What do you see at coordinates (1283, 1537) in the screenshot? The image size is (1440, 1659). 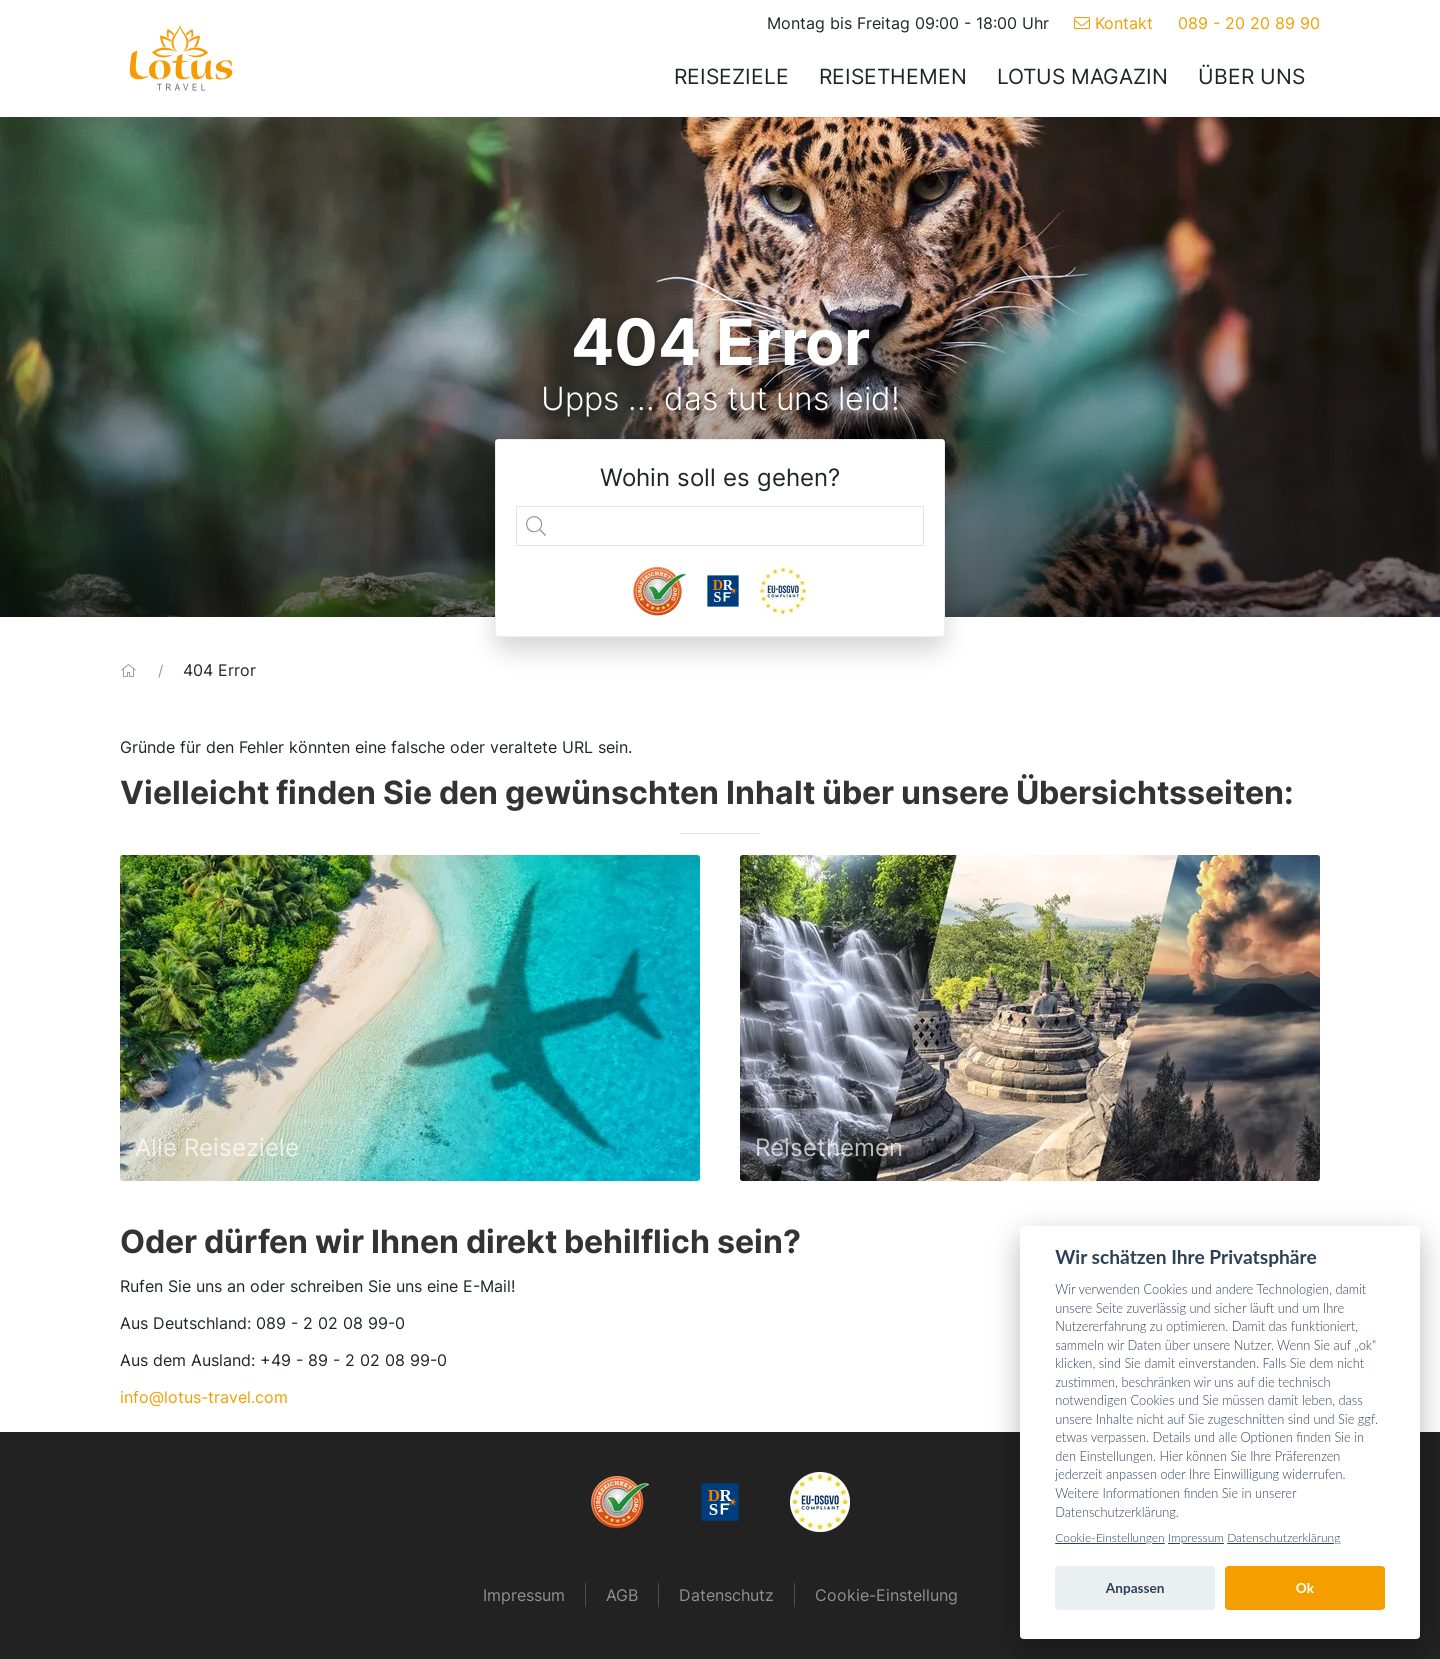 I see `Datenschutzerklärung` at bounding box center [1283, 1537].